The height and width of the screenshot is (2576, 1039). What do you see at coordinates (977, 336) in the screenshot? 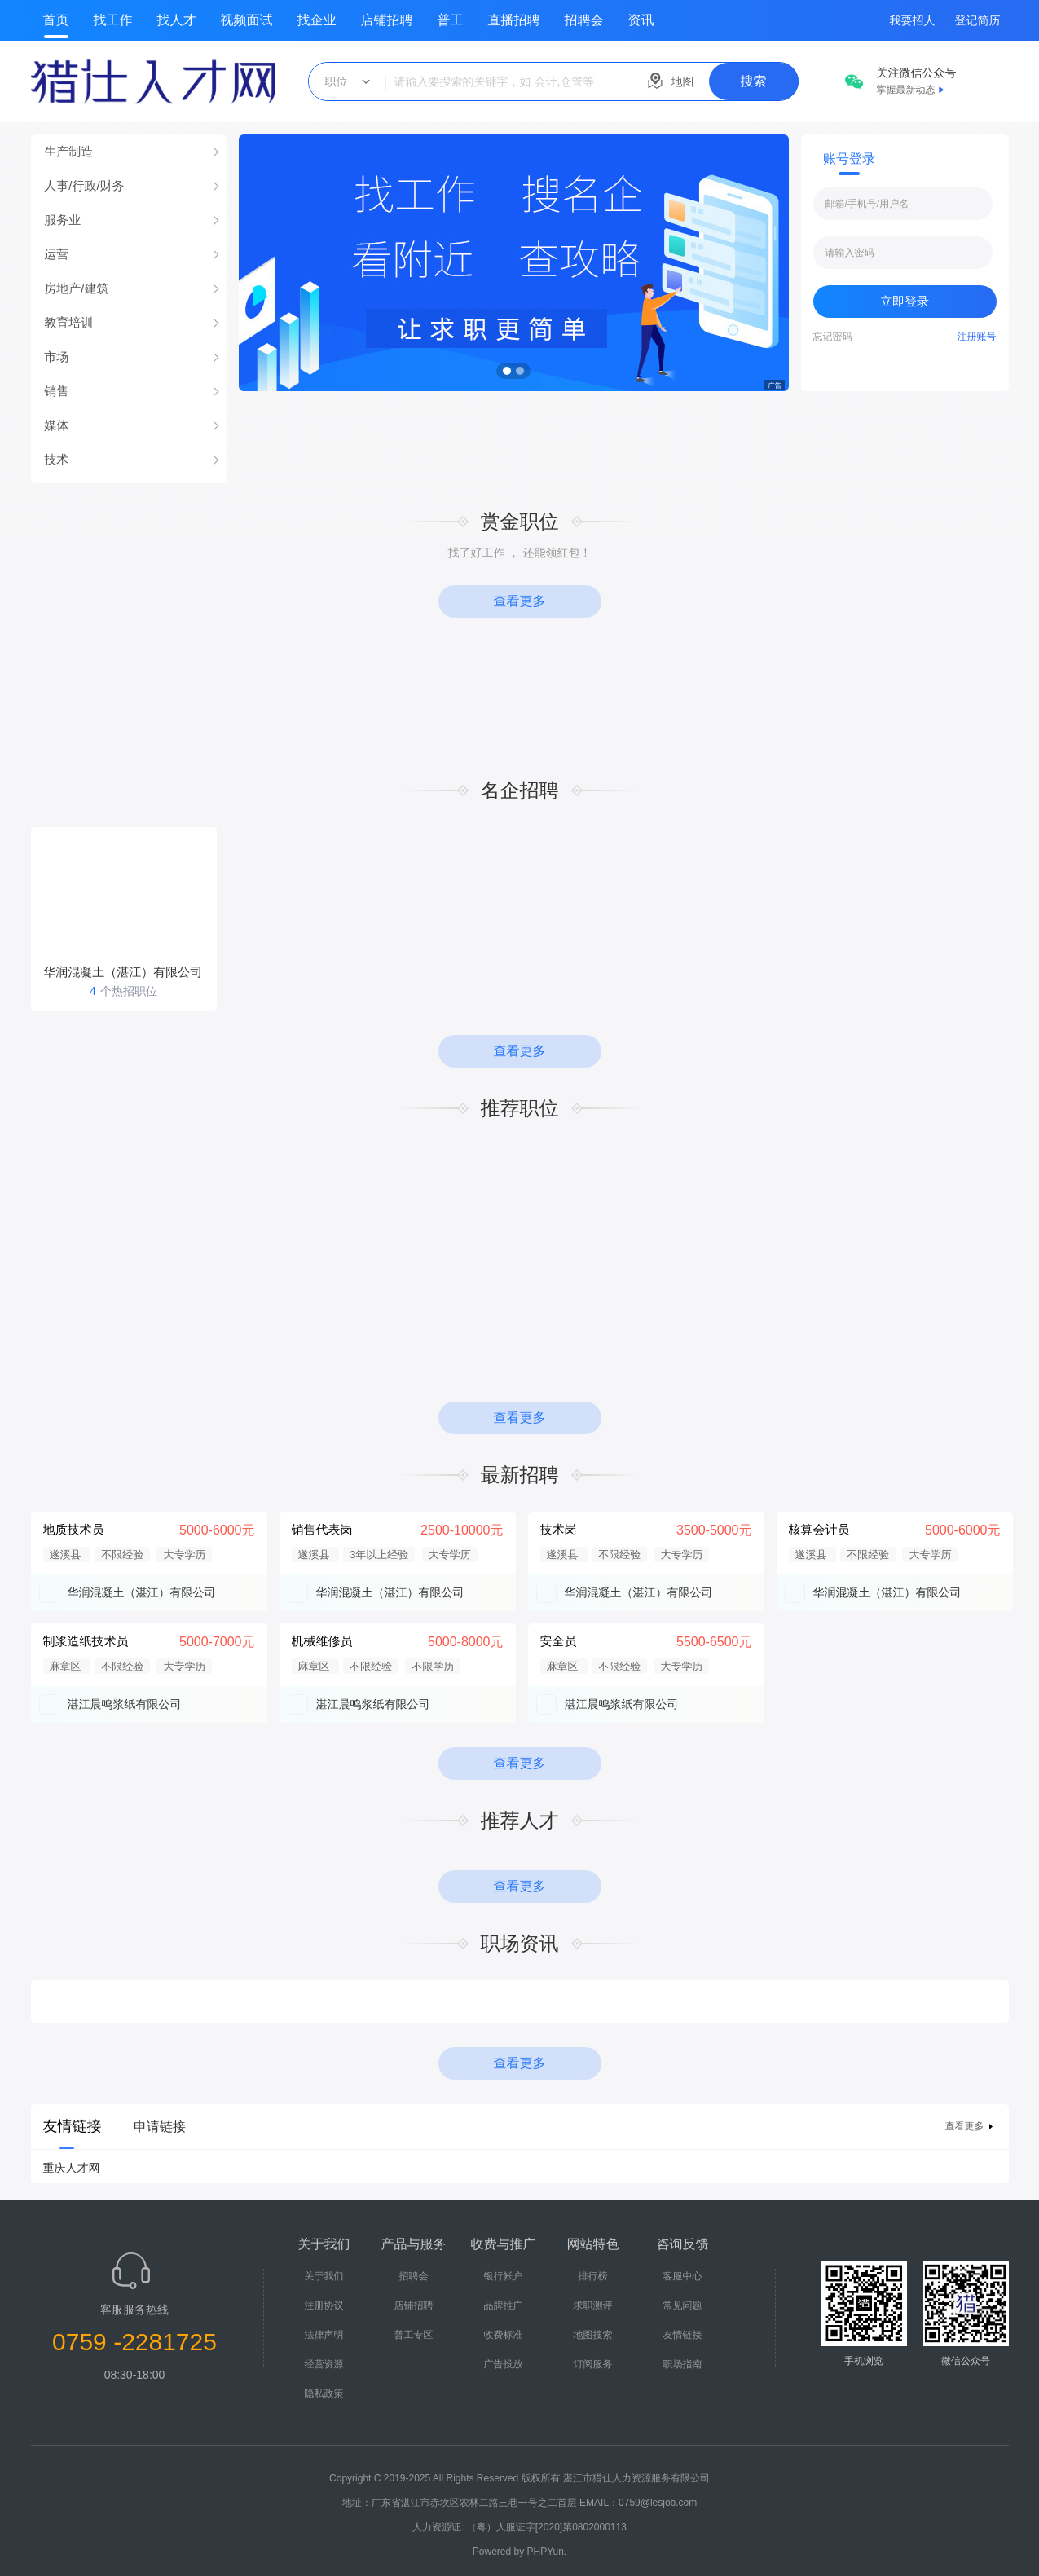
I see `注册账号` at bounding box center [977, 336].